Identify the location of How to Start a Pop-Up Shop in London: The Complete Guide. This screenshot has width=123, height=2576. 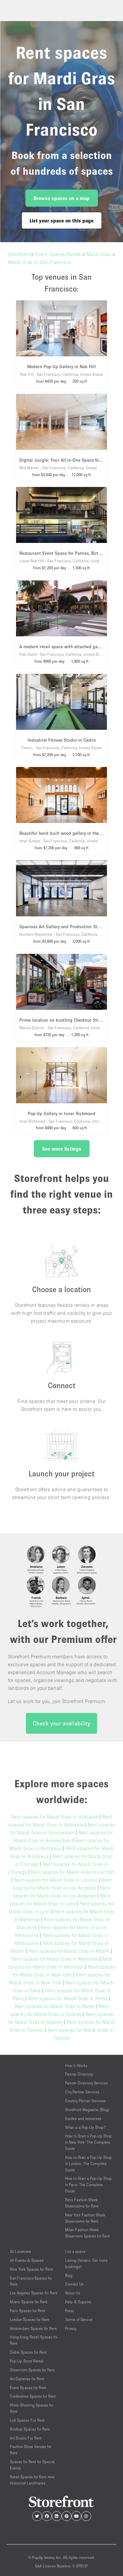
(88, 2163).